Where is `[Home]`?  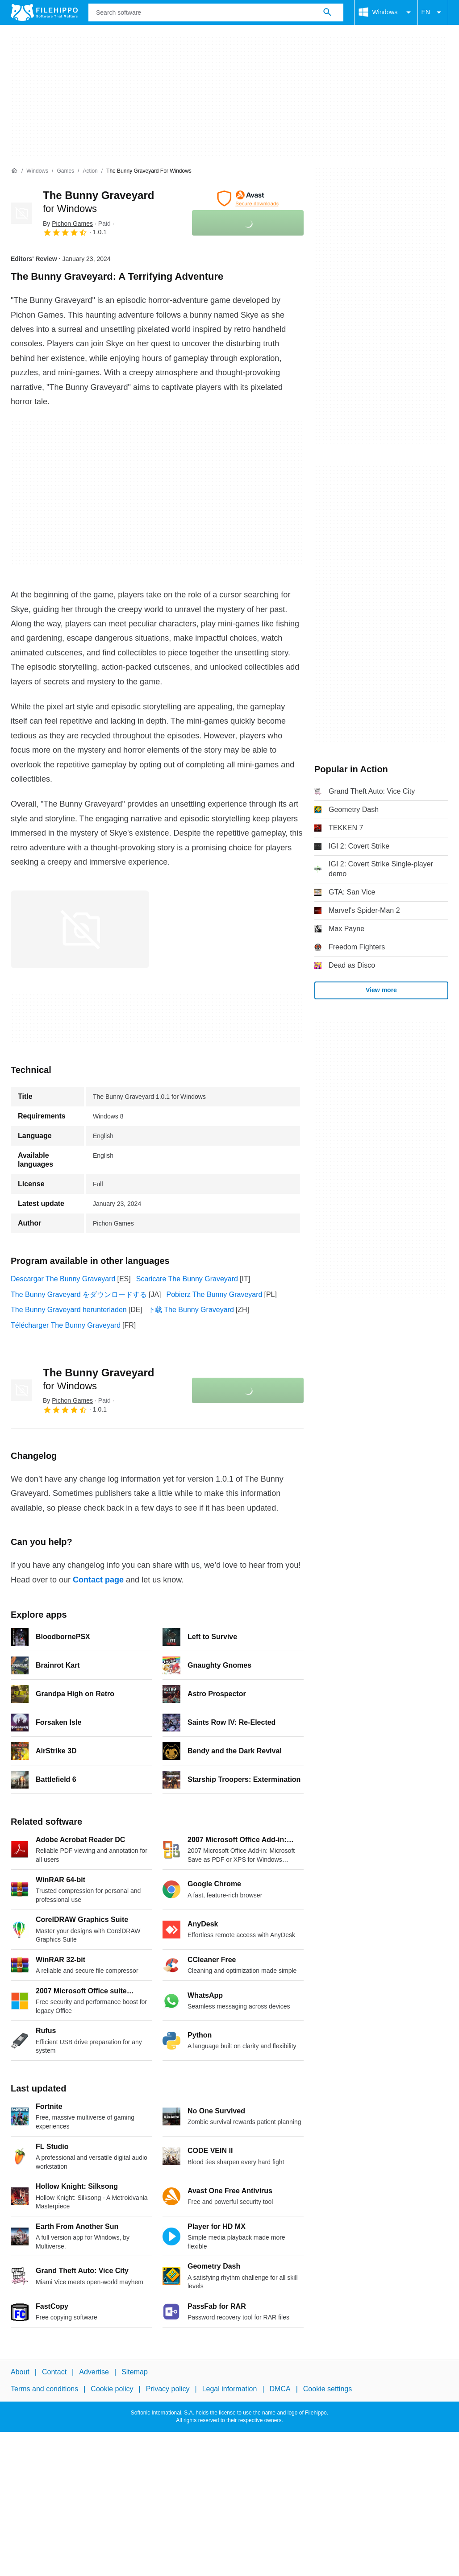
[Home] is located at coordinates (14, 171).